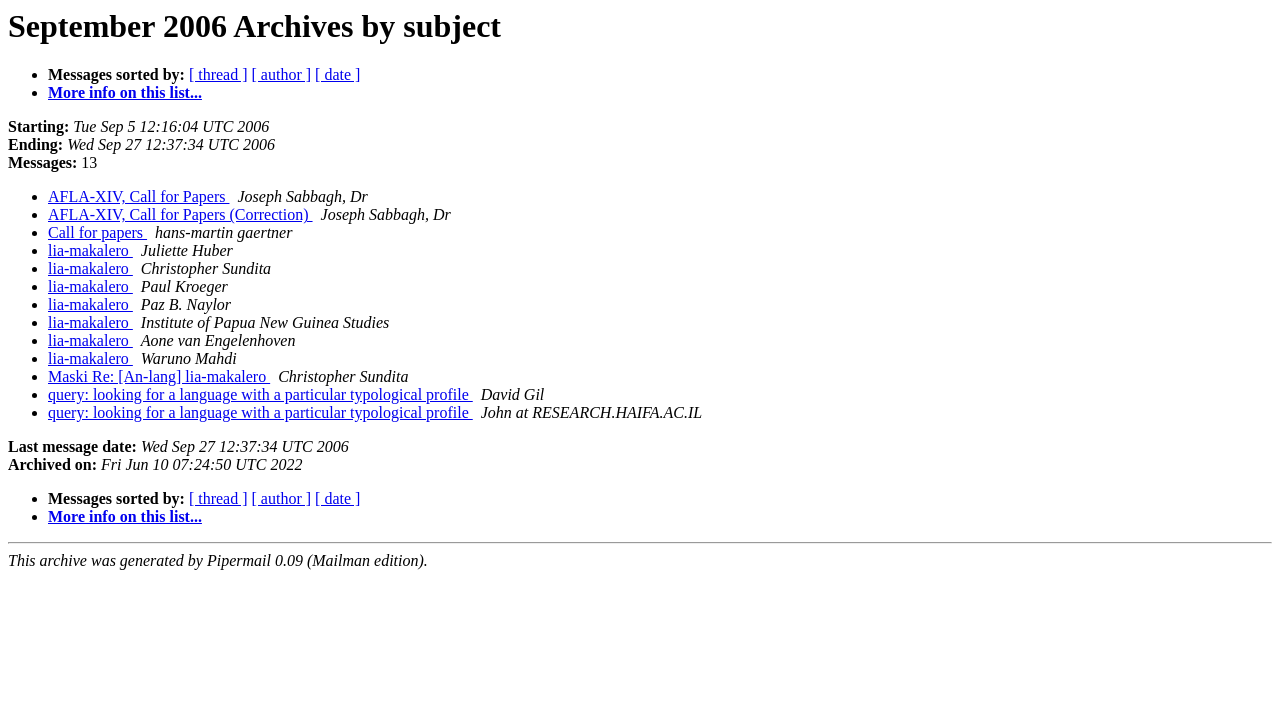 The width and height of the screenshot is (1280, 720). What do you see at coordinates (138, 196) in the screenshot?
I see `AFLA-XIV, Call for Papers` at bounding box center [138, 196].